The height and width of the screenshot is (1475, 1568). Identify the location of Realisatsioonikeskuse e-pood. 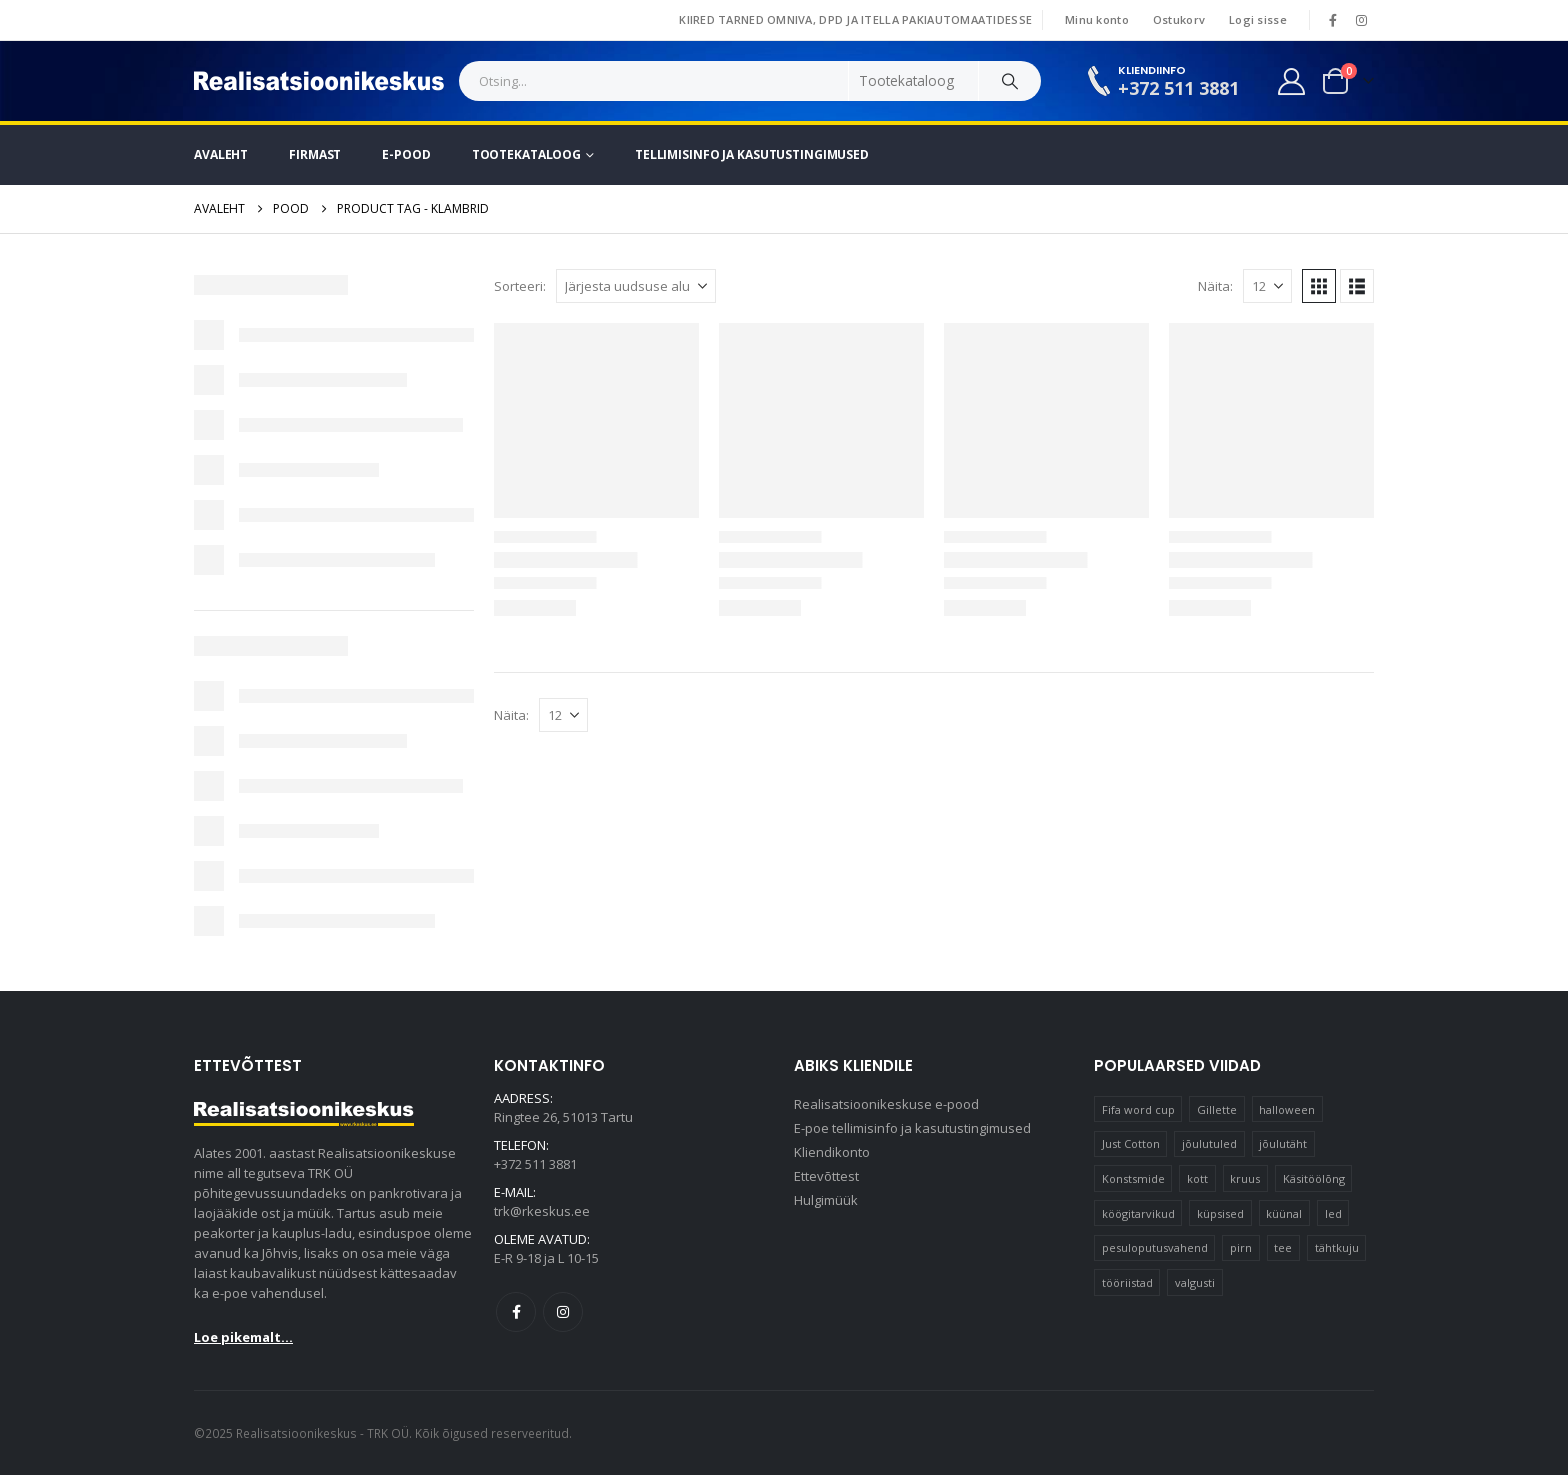
(886, 1104).